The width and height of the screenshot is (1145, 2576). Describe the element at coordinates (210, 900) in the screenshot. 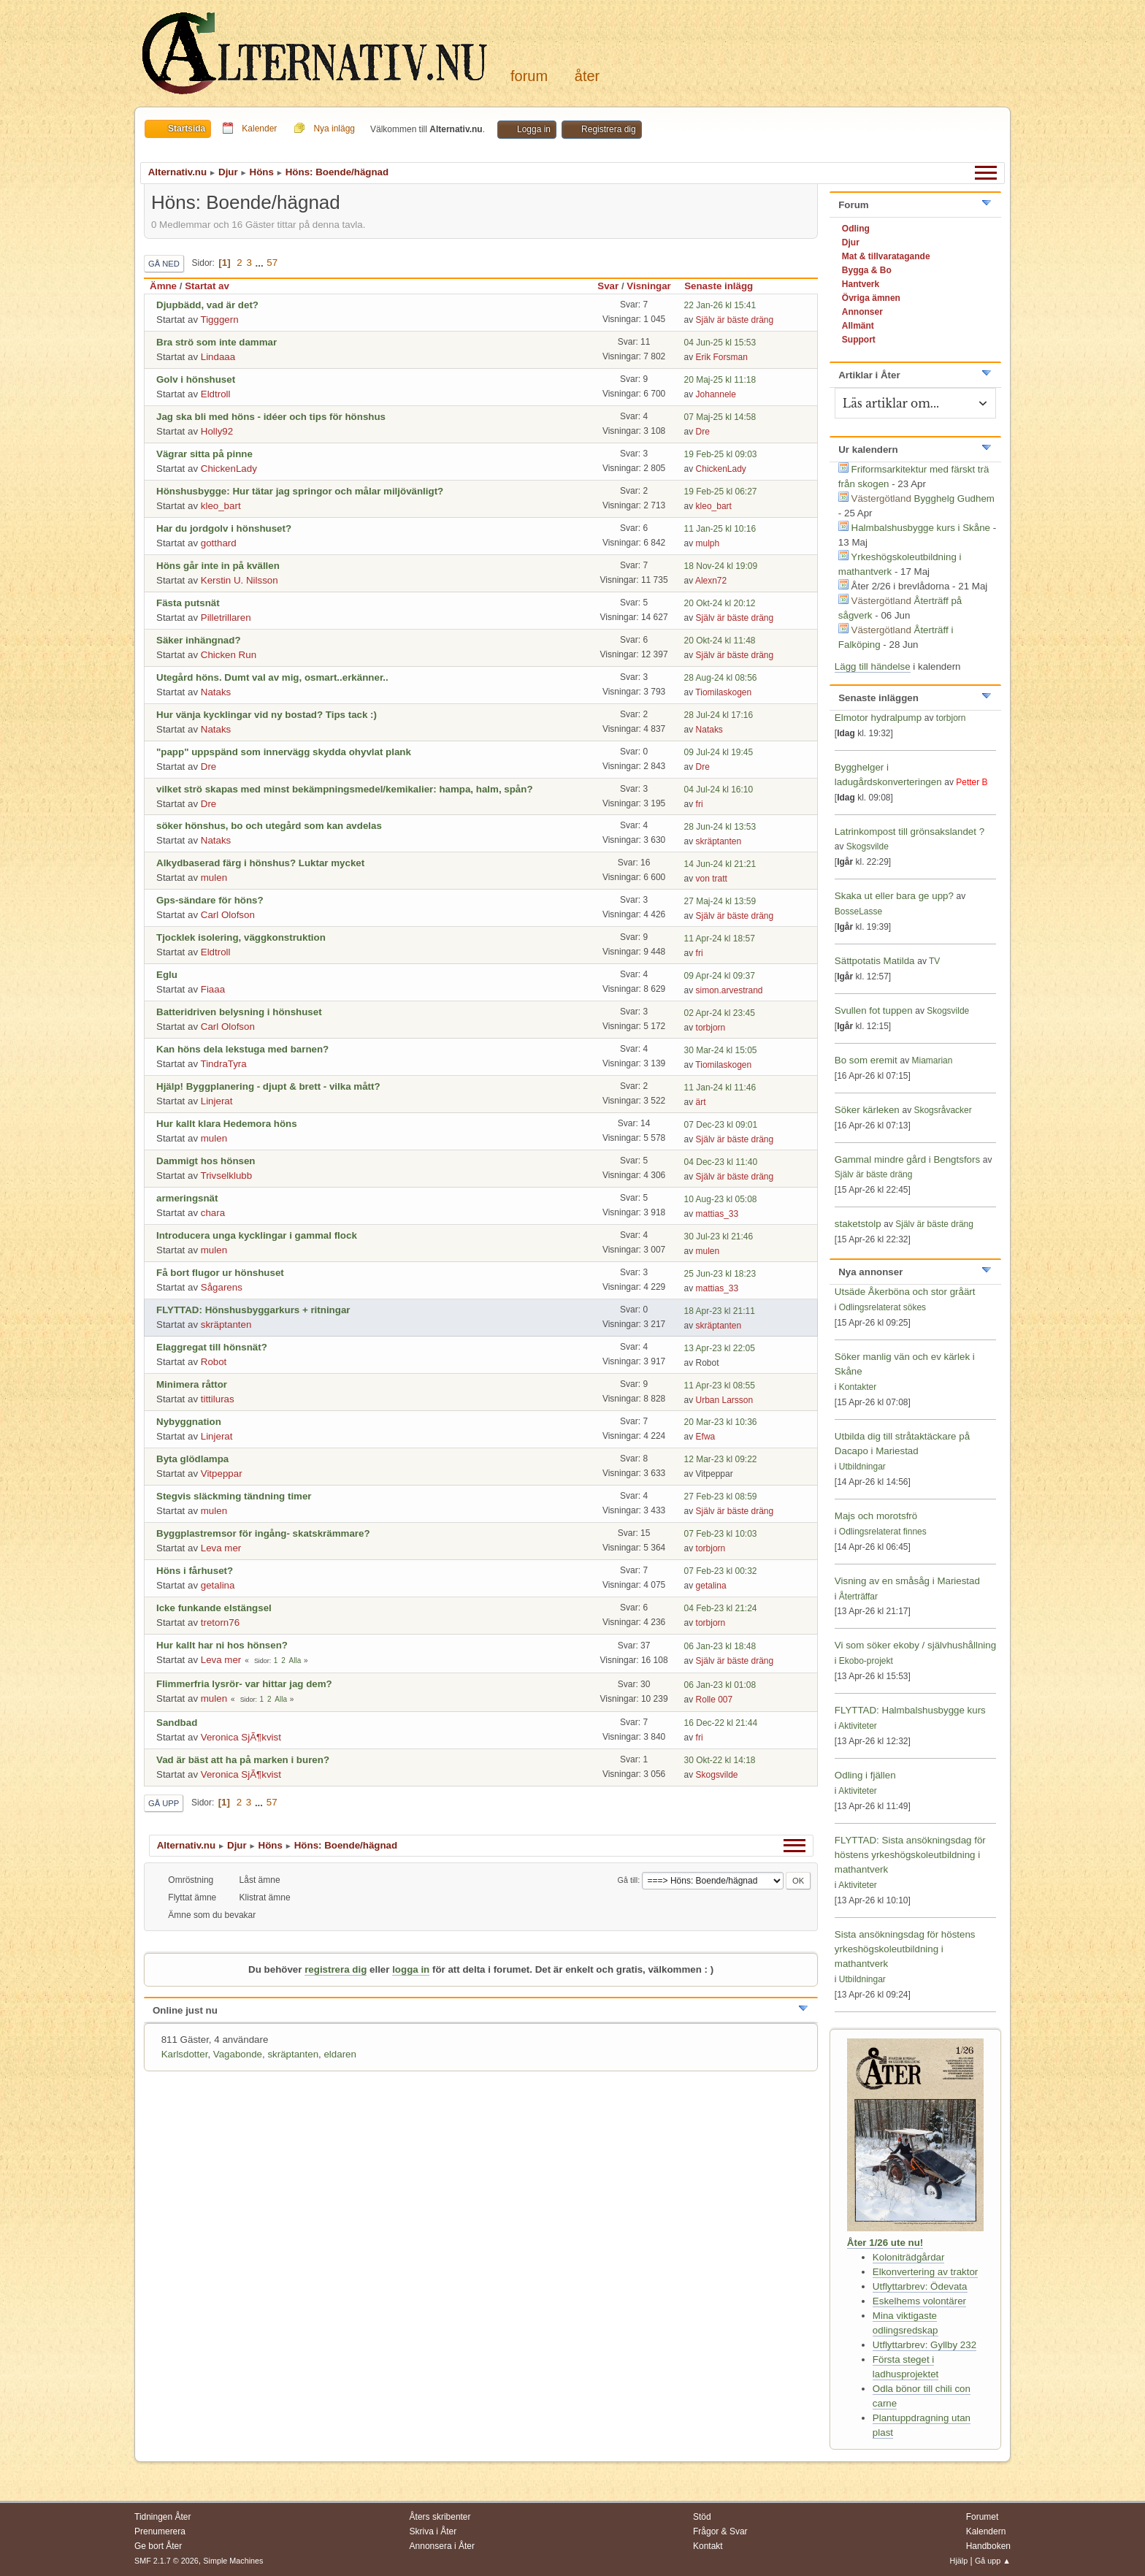

I see `Gps-sändare för höns?` at that location.